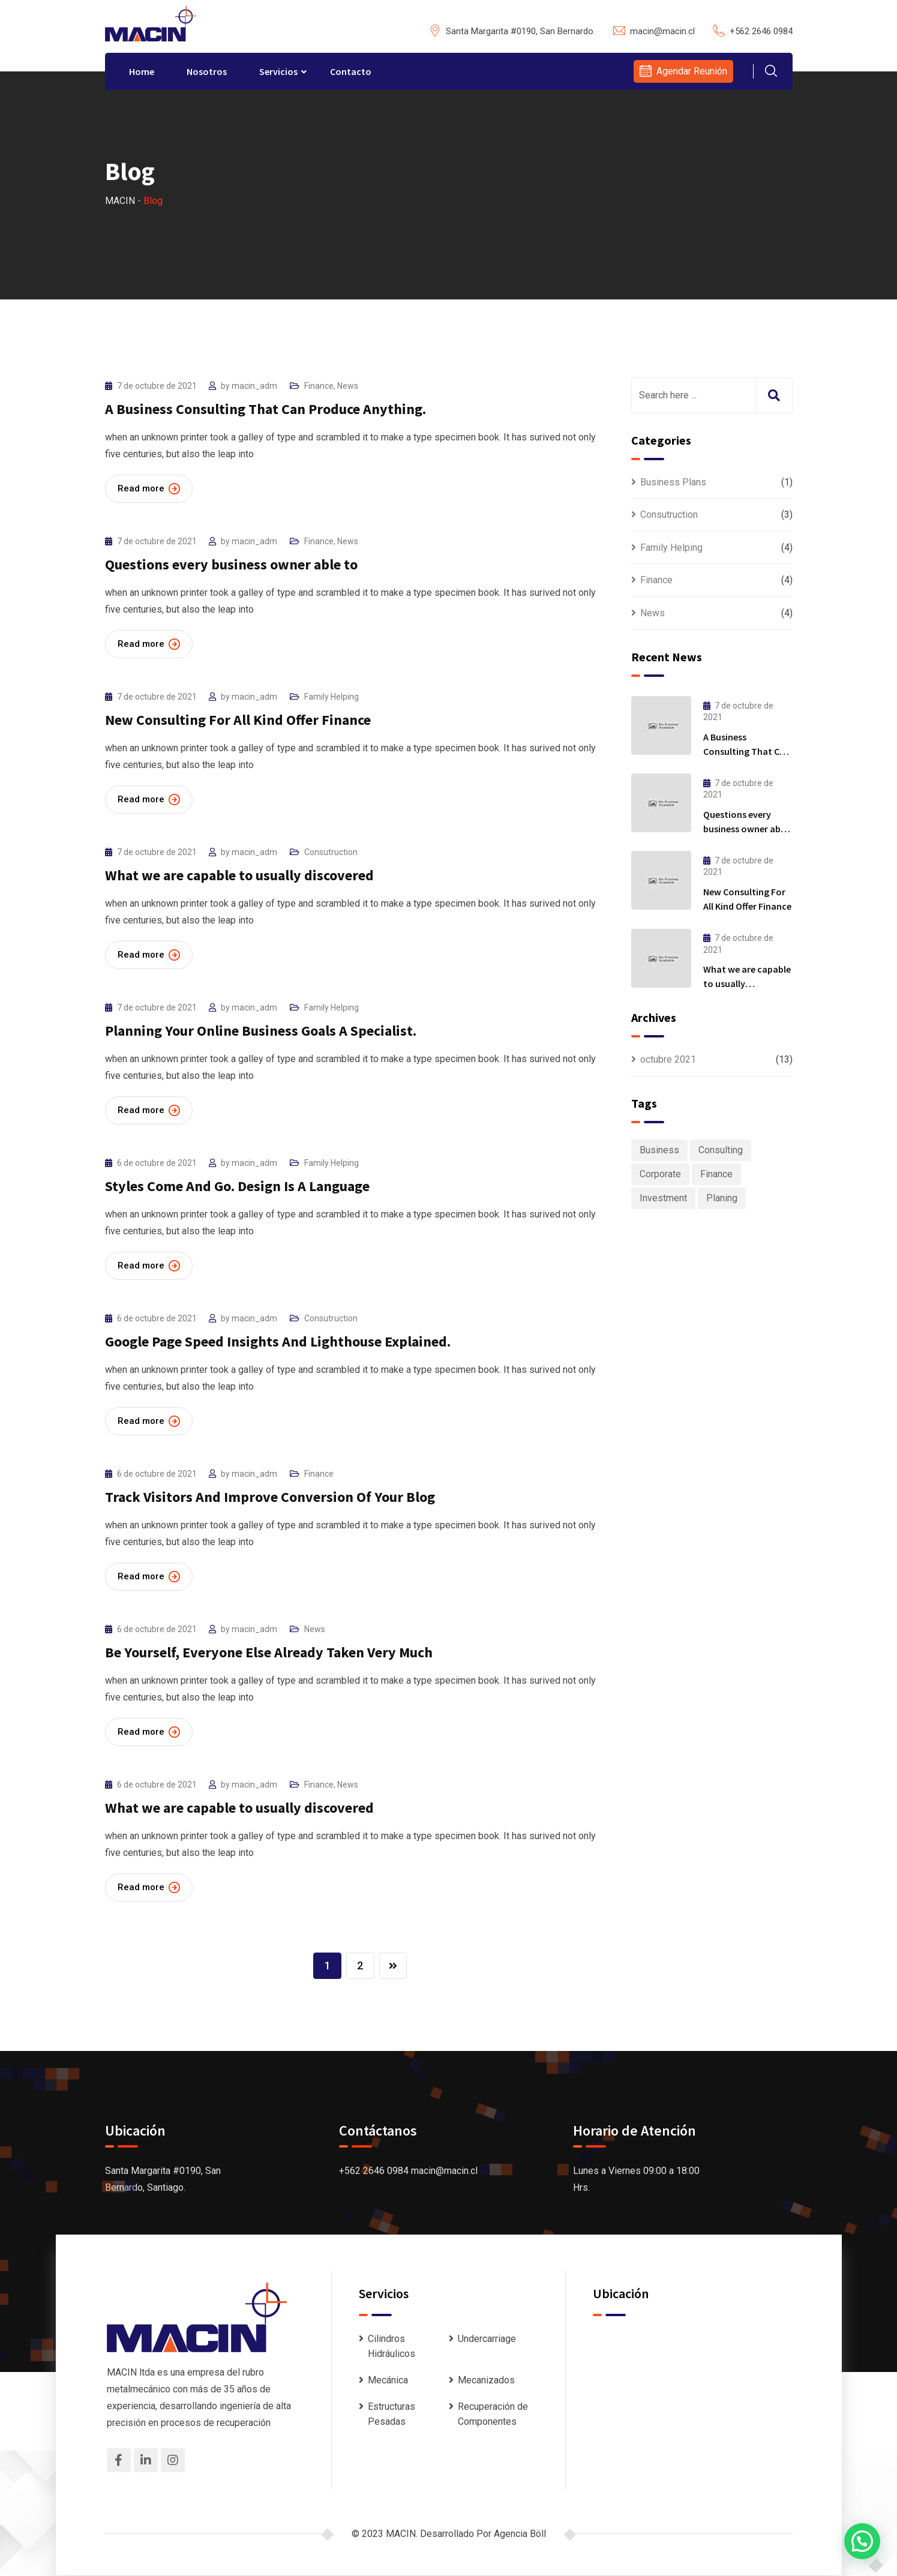 The height and width of the screenshot is (2576, 897). I want to click on Nosotros, so click(207, 71).